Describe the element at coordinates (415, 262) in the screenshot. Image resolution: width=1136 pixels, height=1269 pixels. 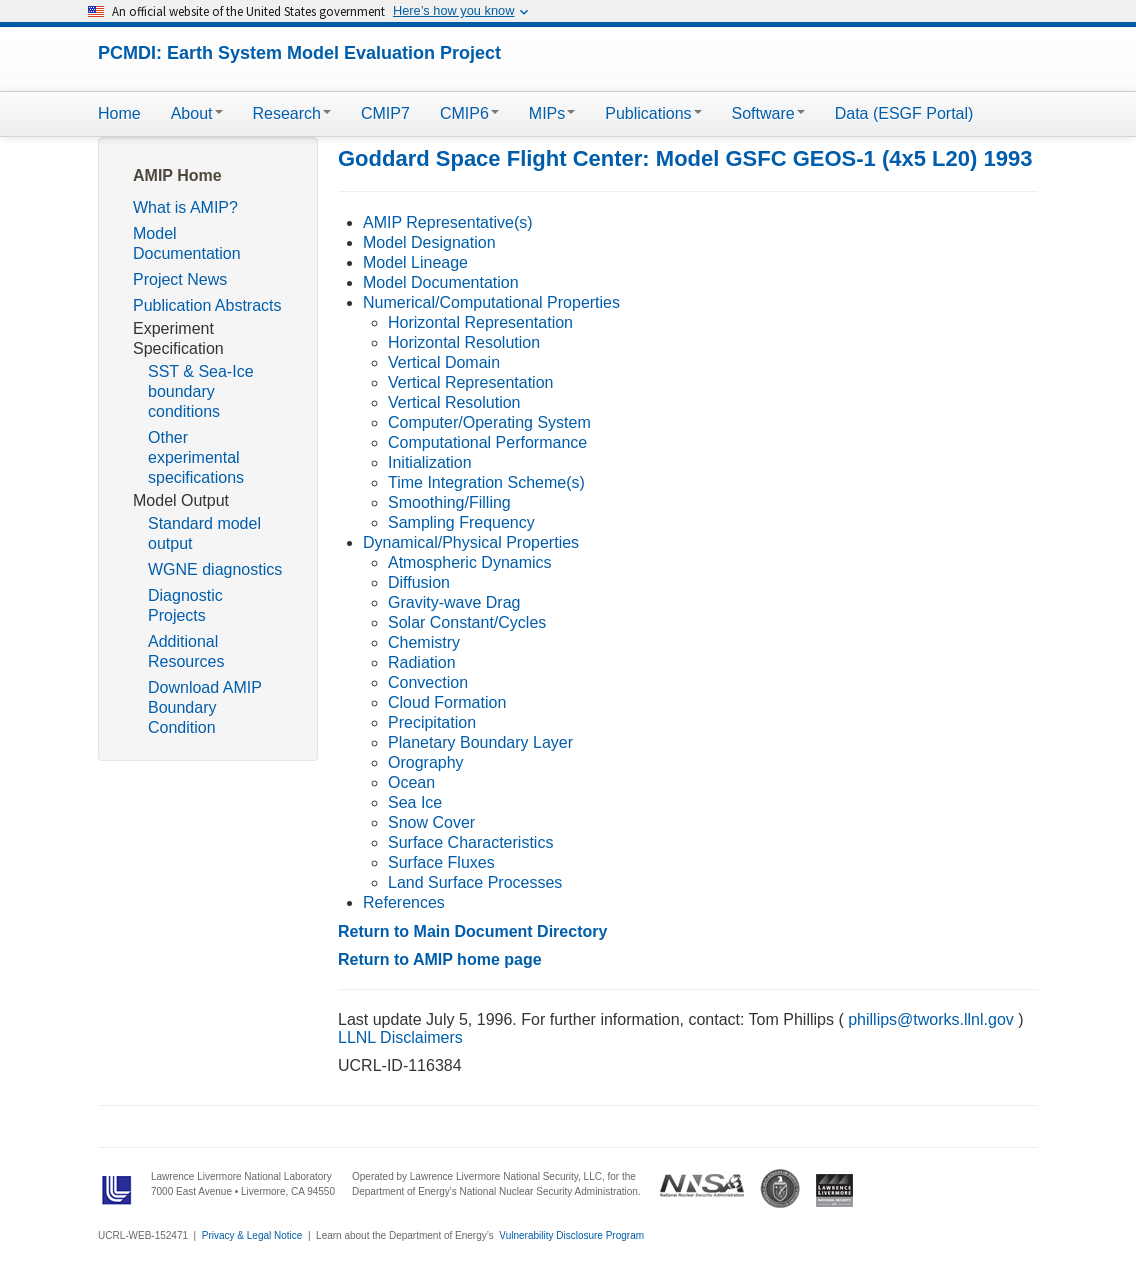
I see `Model Lineage` at that location.